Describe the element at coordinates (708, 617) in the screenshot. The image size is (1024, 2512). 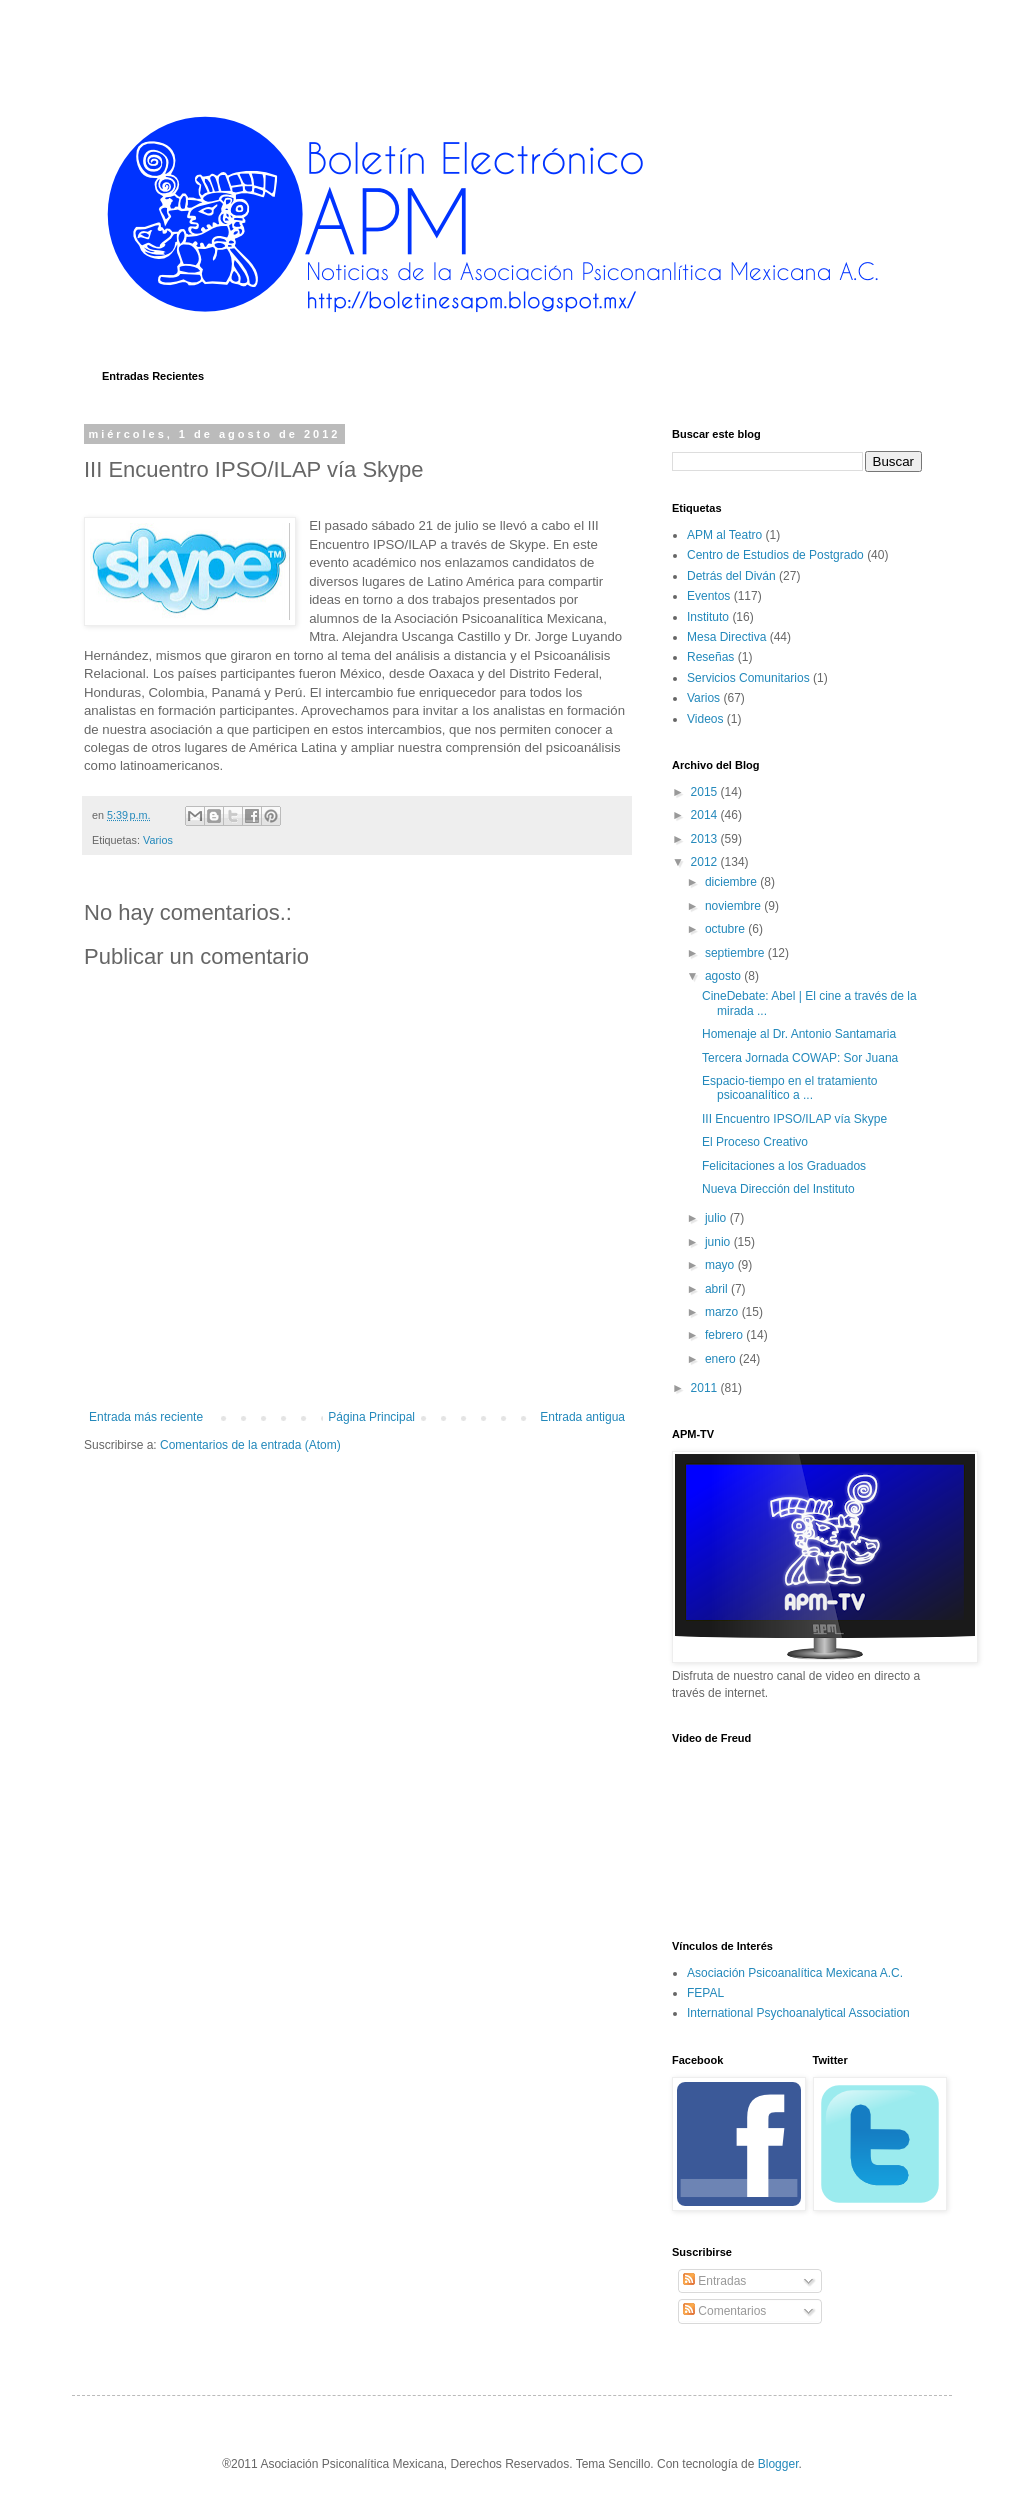
I see `Instituto` at that location.